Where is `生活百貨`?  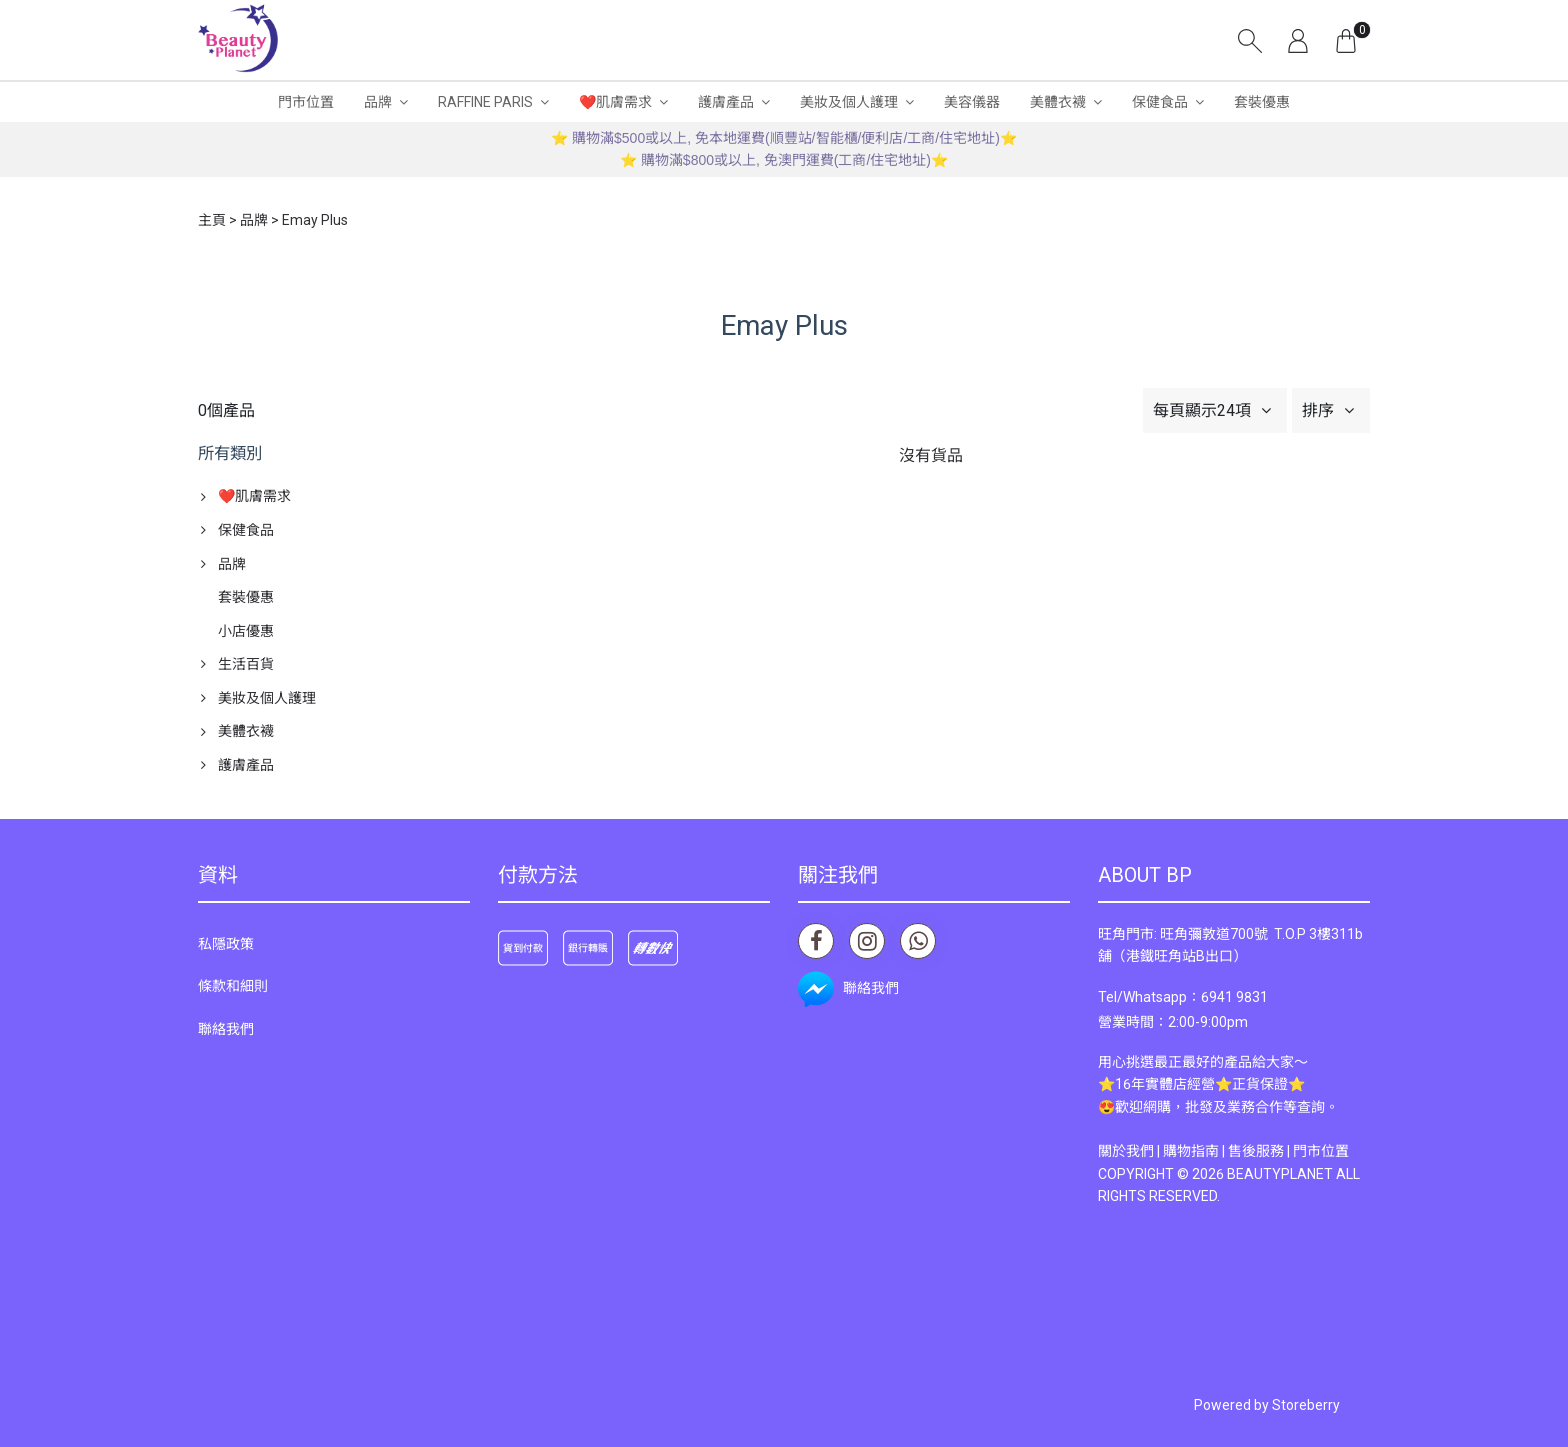
生活百貨 is located at coordinates (246, 664).